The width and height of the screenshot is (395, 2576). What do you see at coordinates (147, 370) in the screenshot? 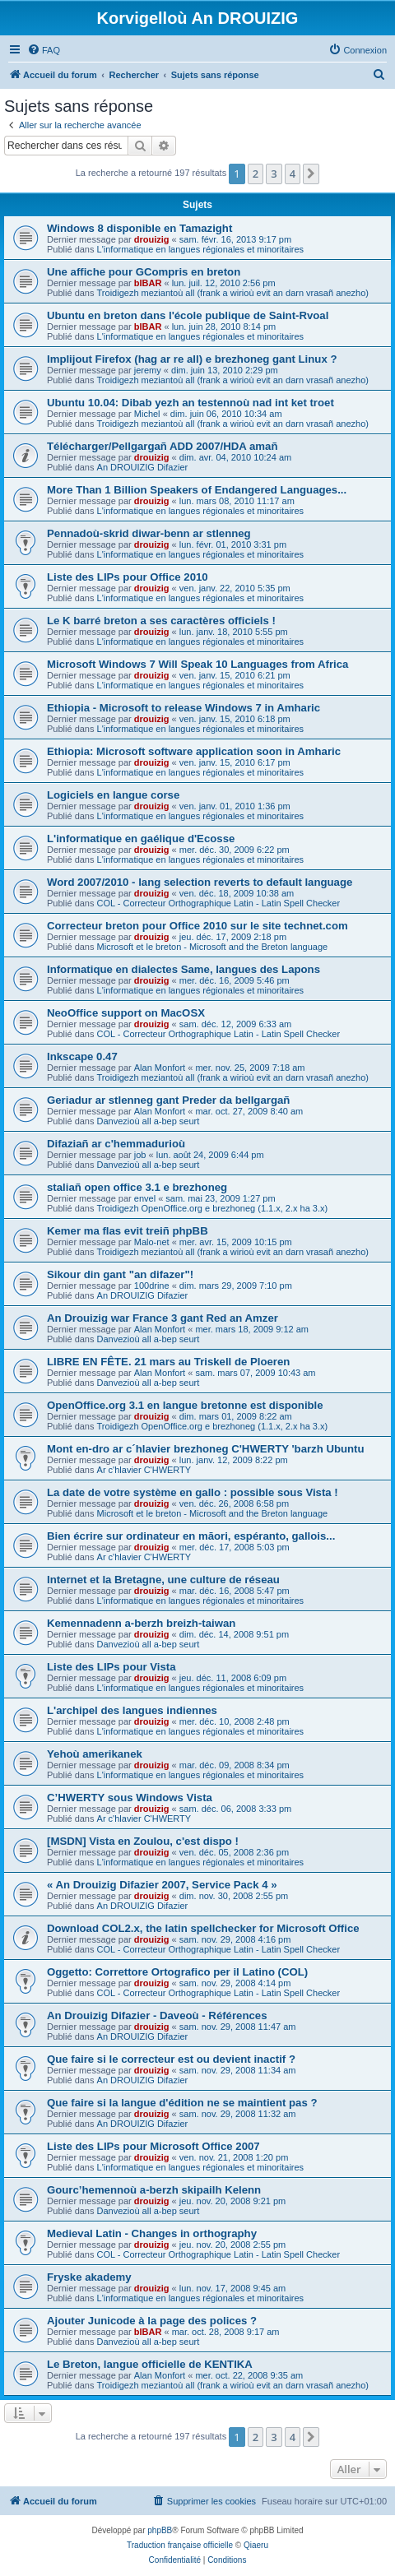
I see `jeremy` at bounding box center [147, 370].